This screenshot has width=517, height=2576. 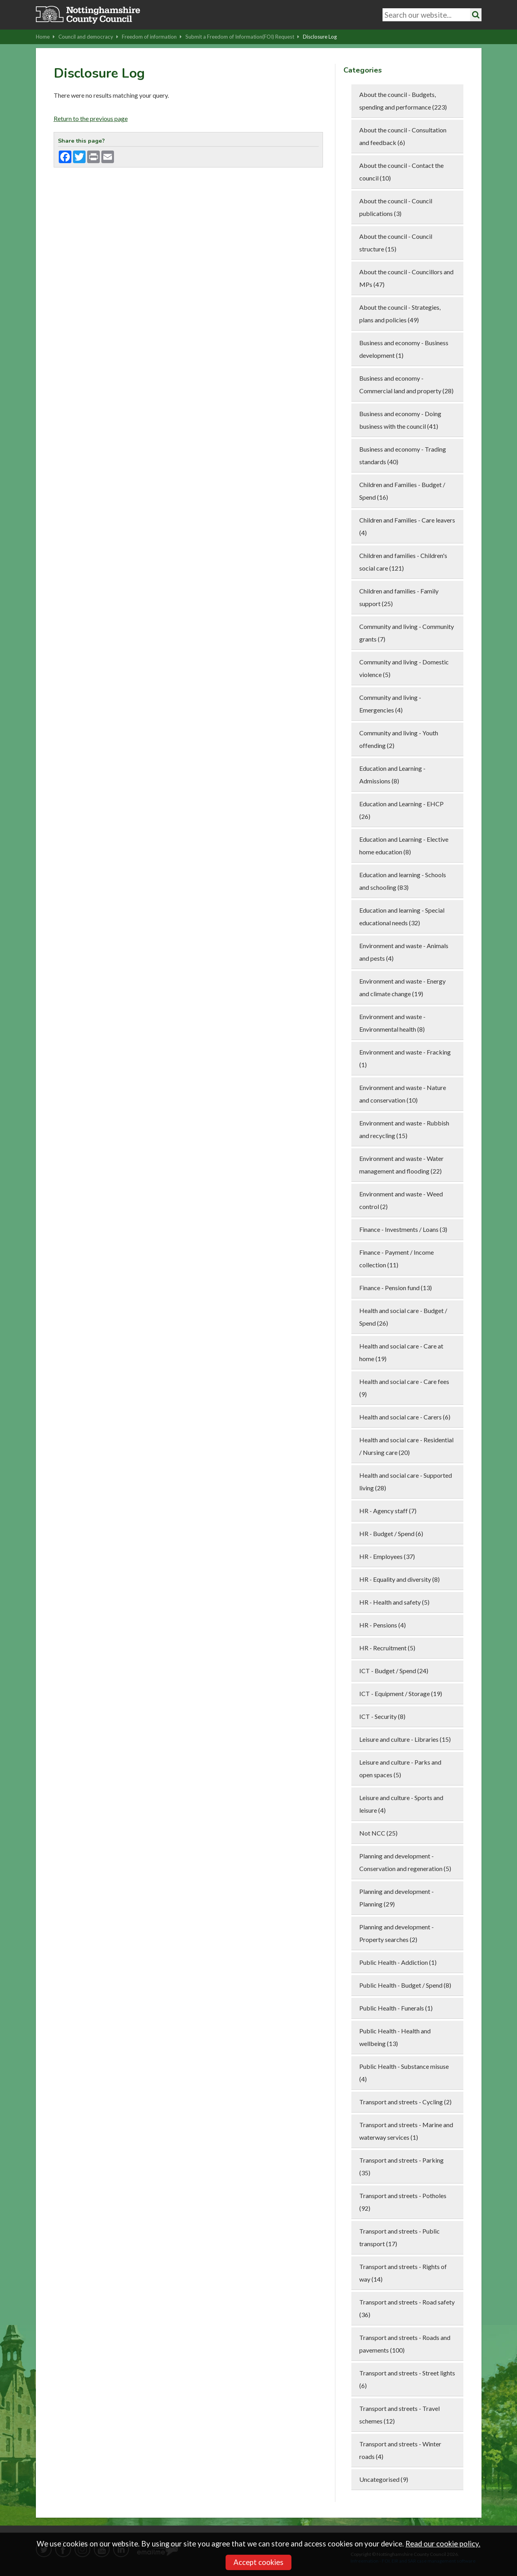 I want to click on Health and social care - Carers (6), so click(x=404, y=1417).